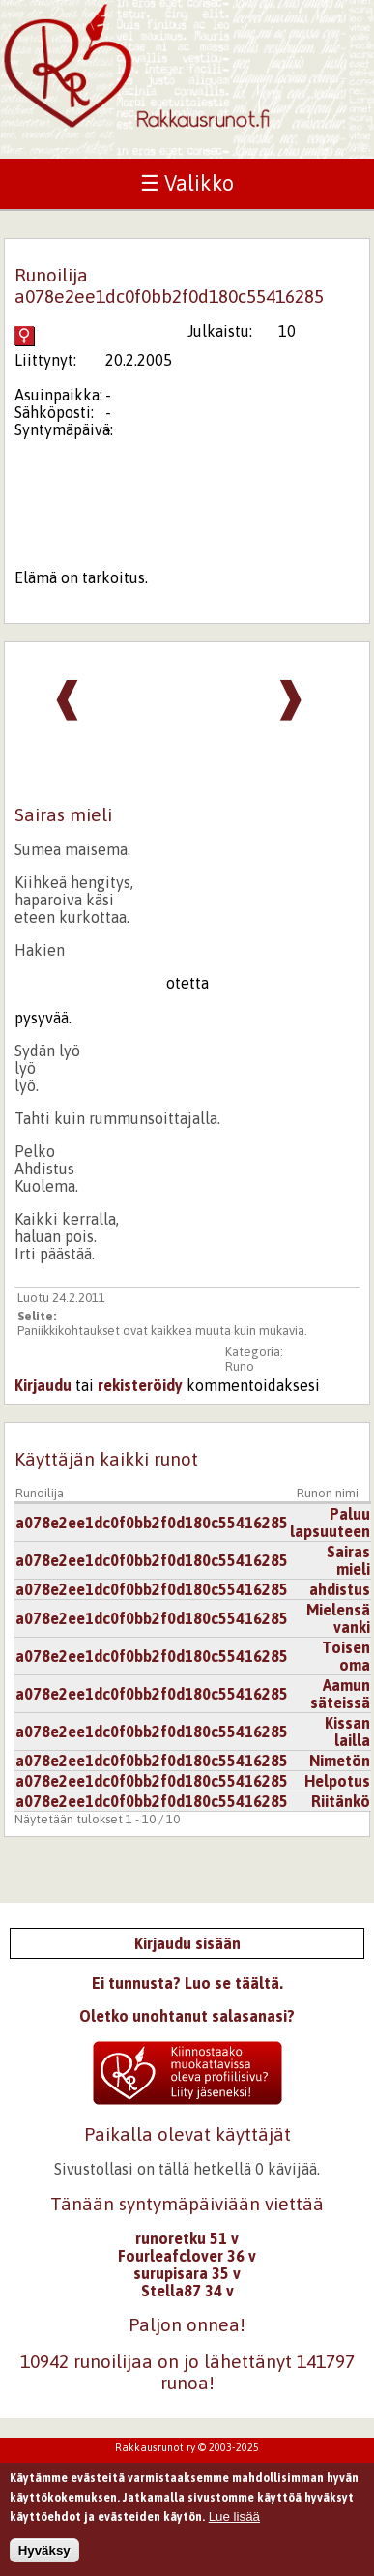  I want to click on Nimetön, so click(339, 1760).